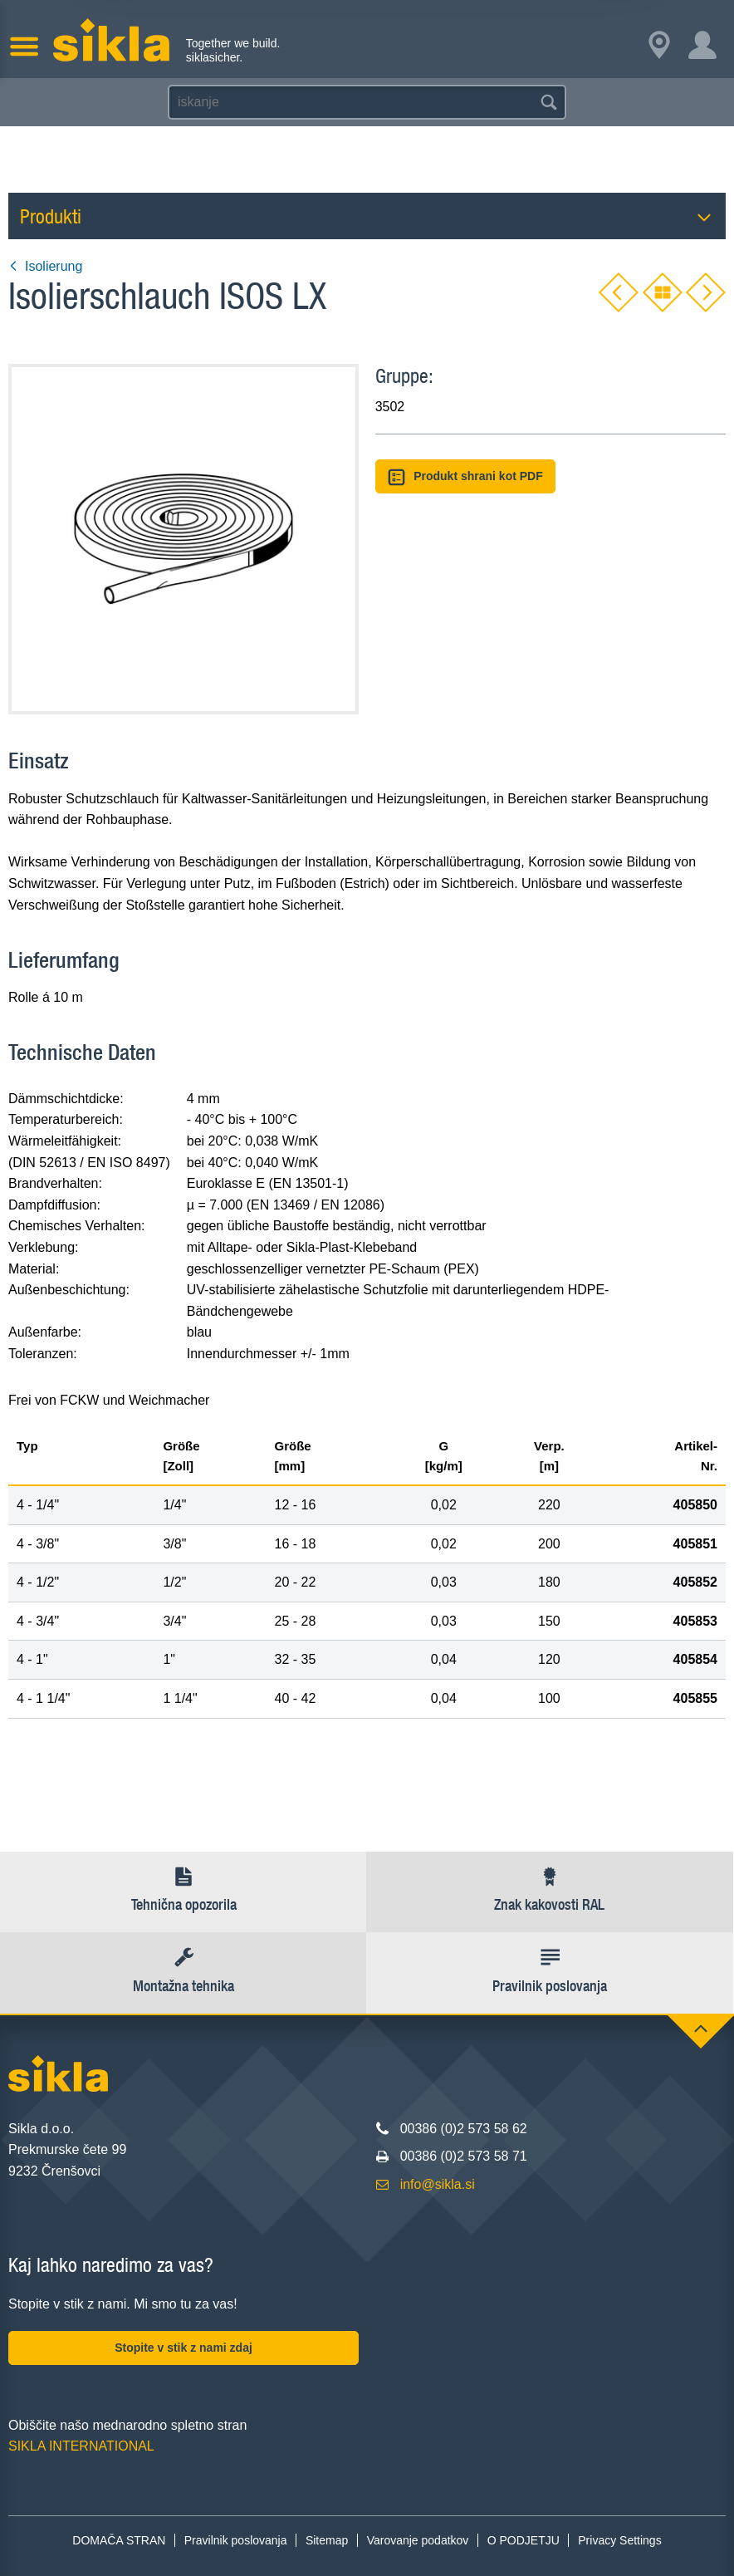 This screenshot has height=2576, width=734. I want to click on Produkt shrani kot PDF, so click(465, 477).